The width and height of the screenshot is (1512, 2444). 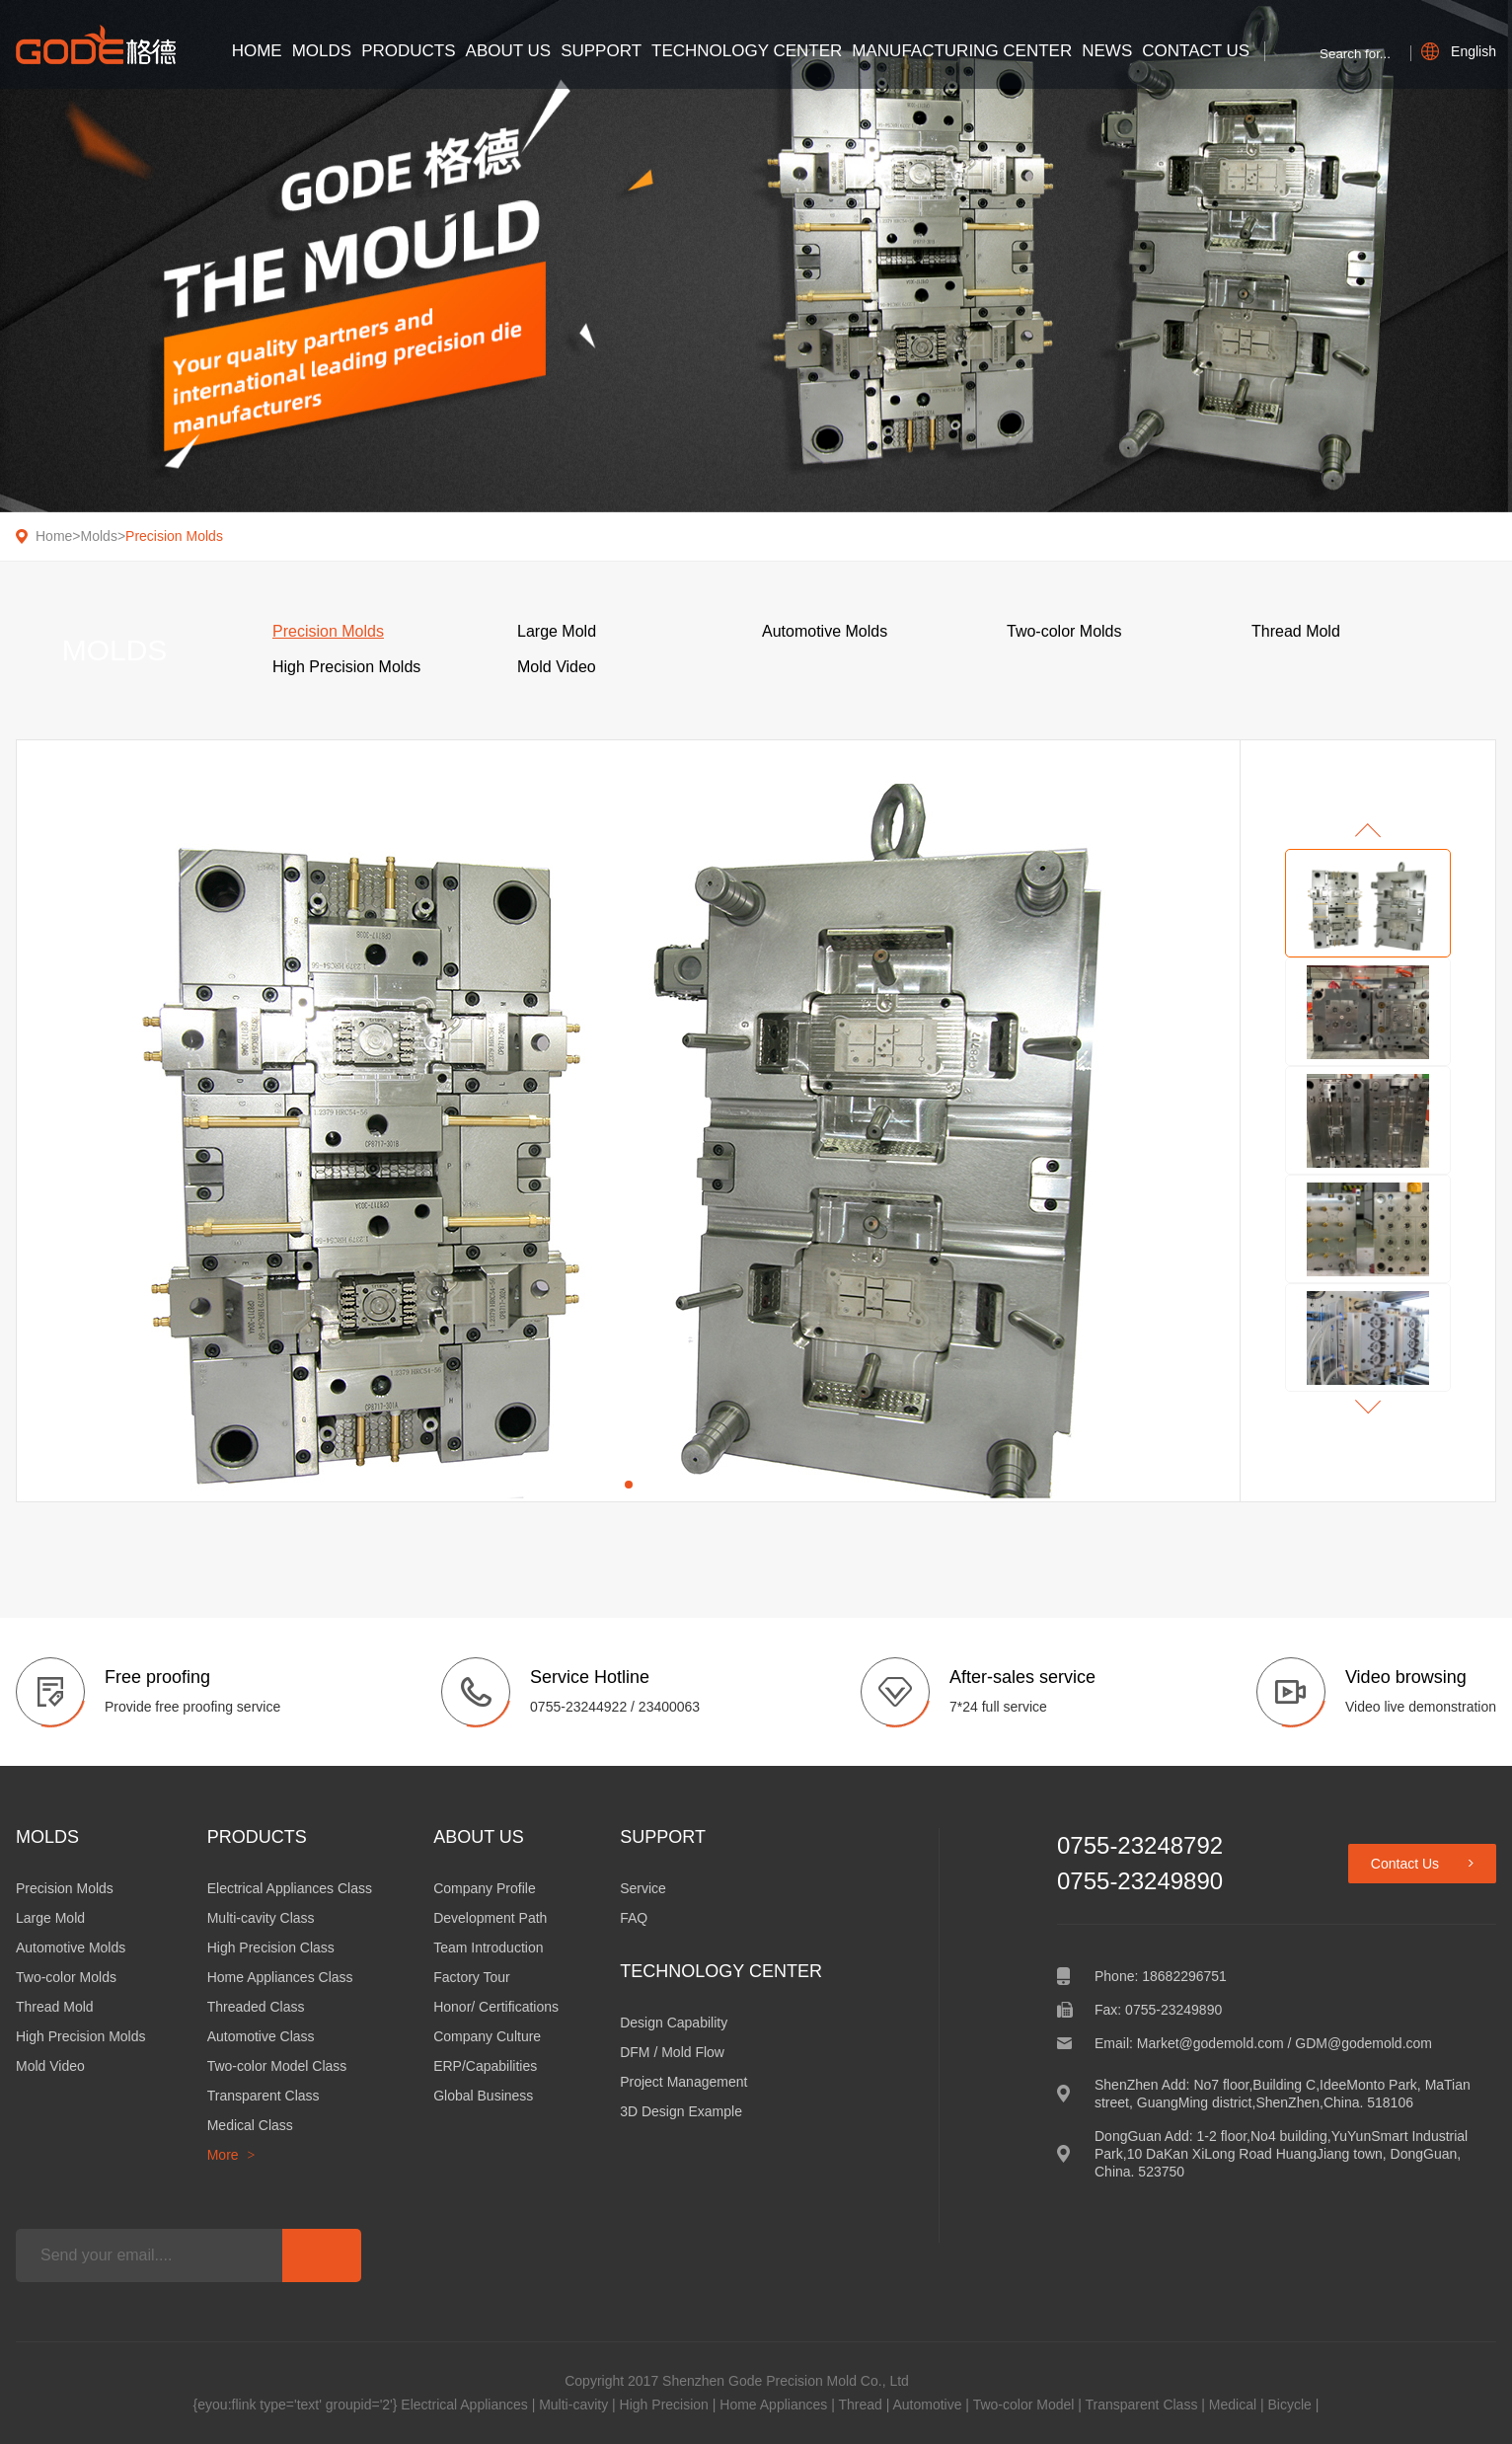 What do you see at coordinates (573, 2404) in the screenshot?
I see `Multi-cavity` at bounding box center [573, 2404].